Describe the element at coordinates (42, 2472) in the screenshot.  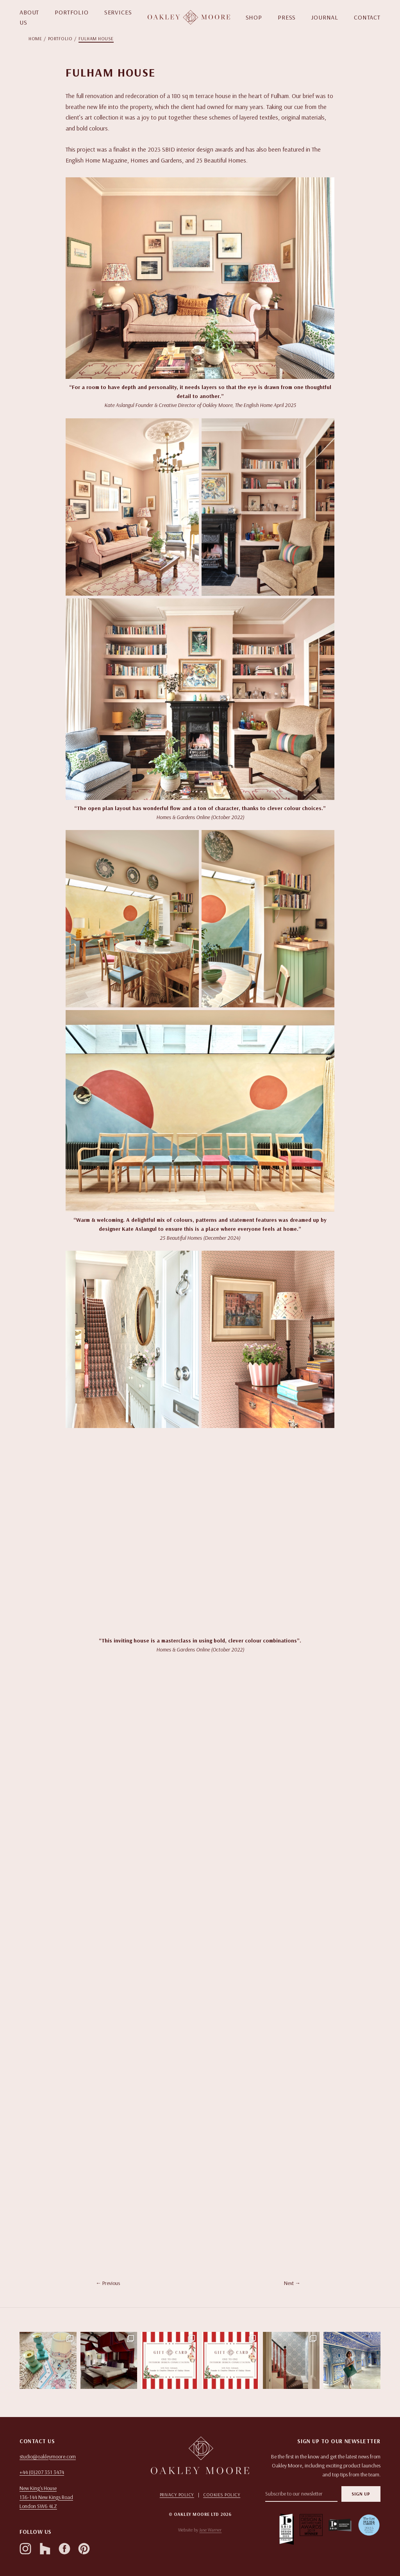
I see `+44 (0)207 351 3474` at that location.